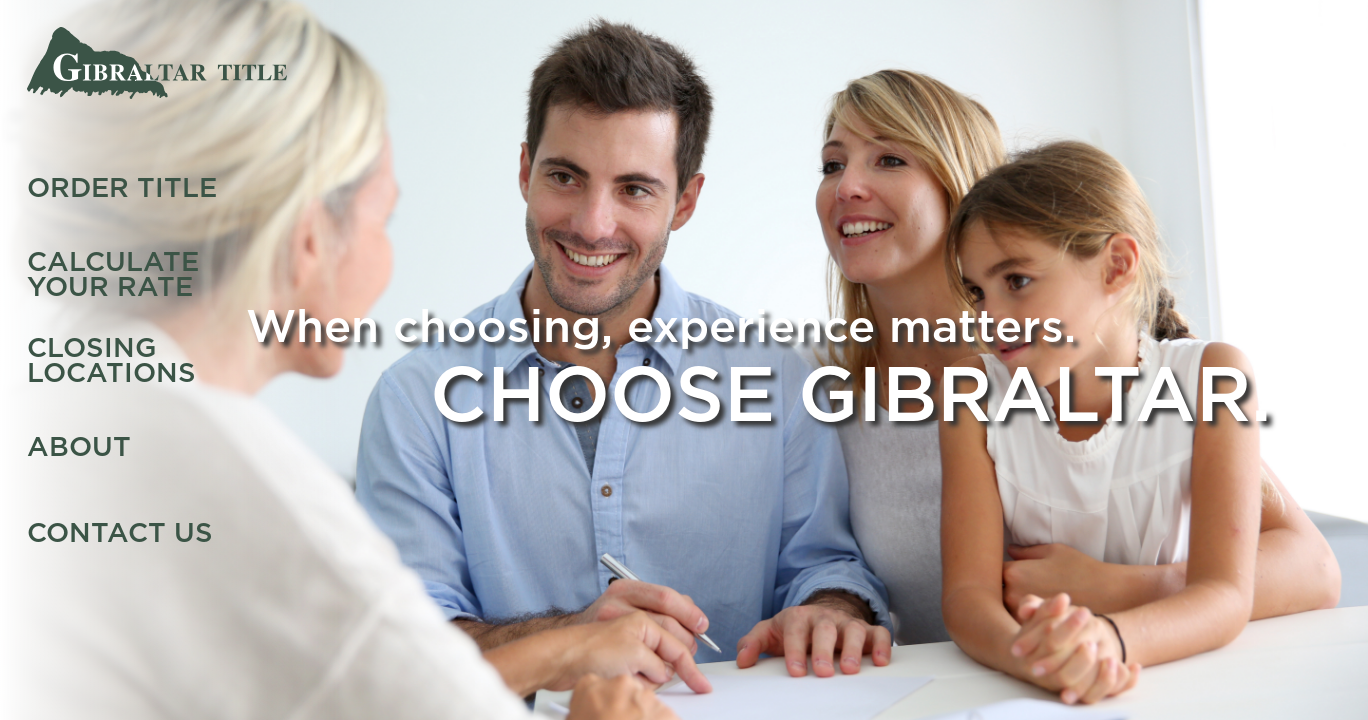  I want to click on Order Title, so click(122, 187).